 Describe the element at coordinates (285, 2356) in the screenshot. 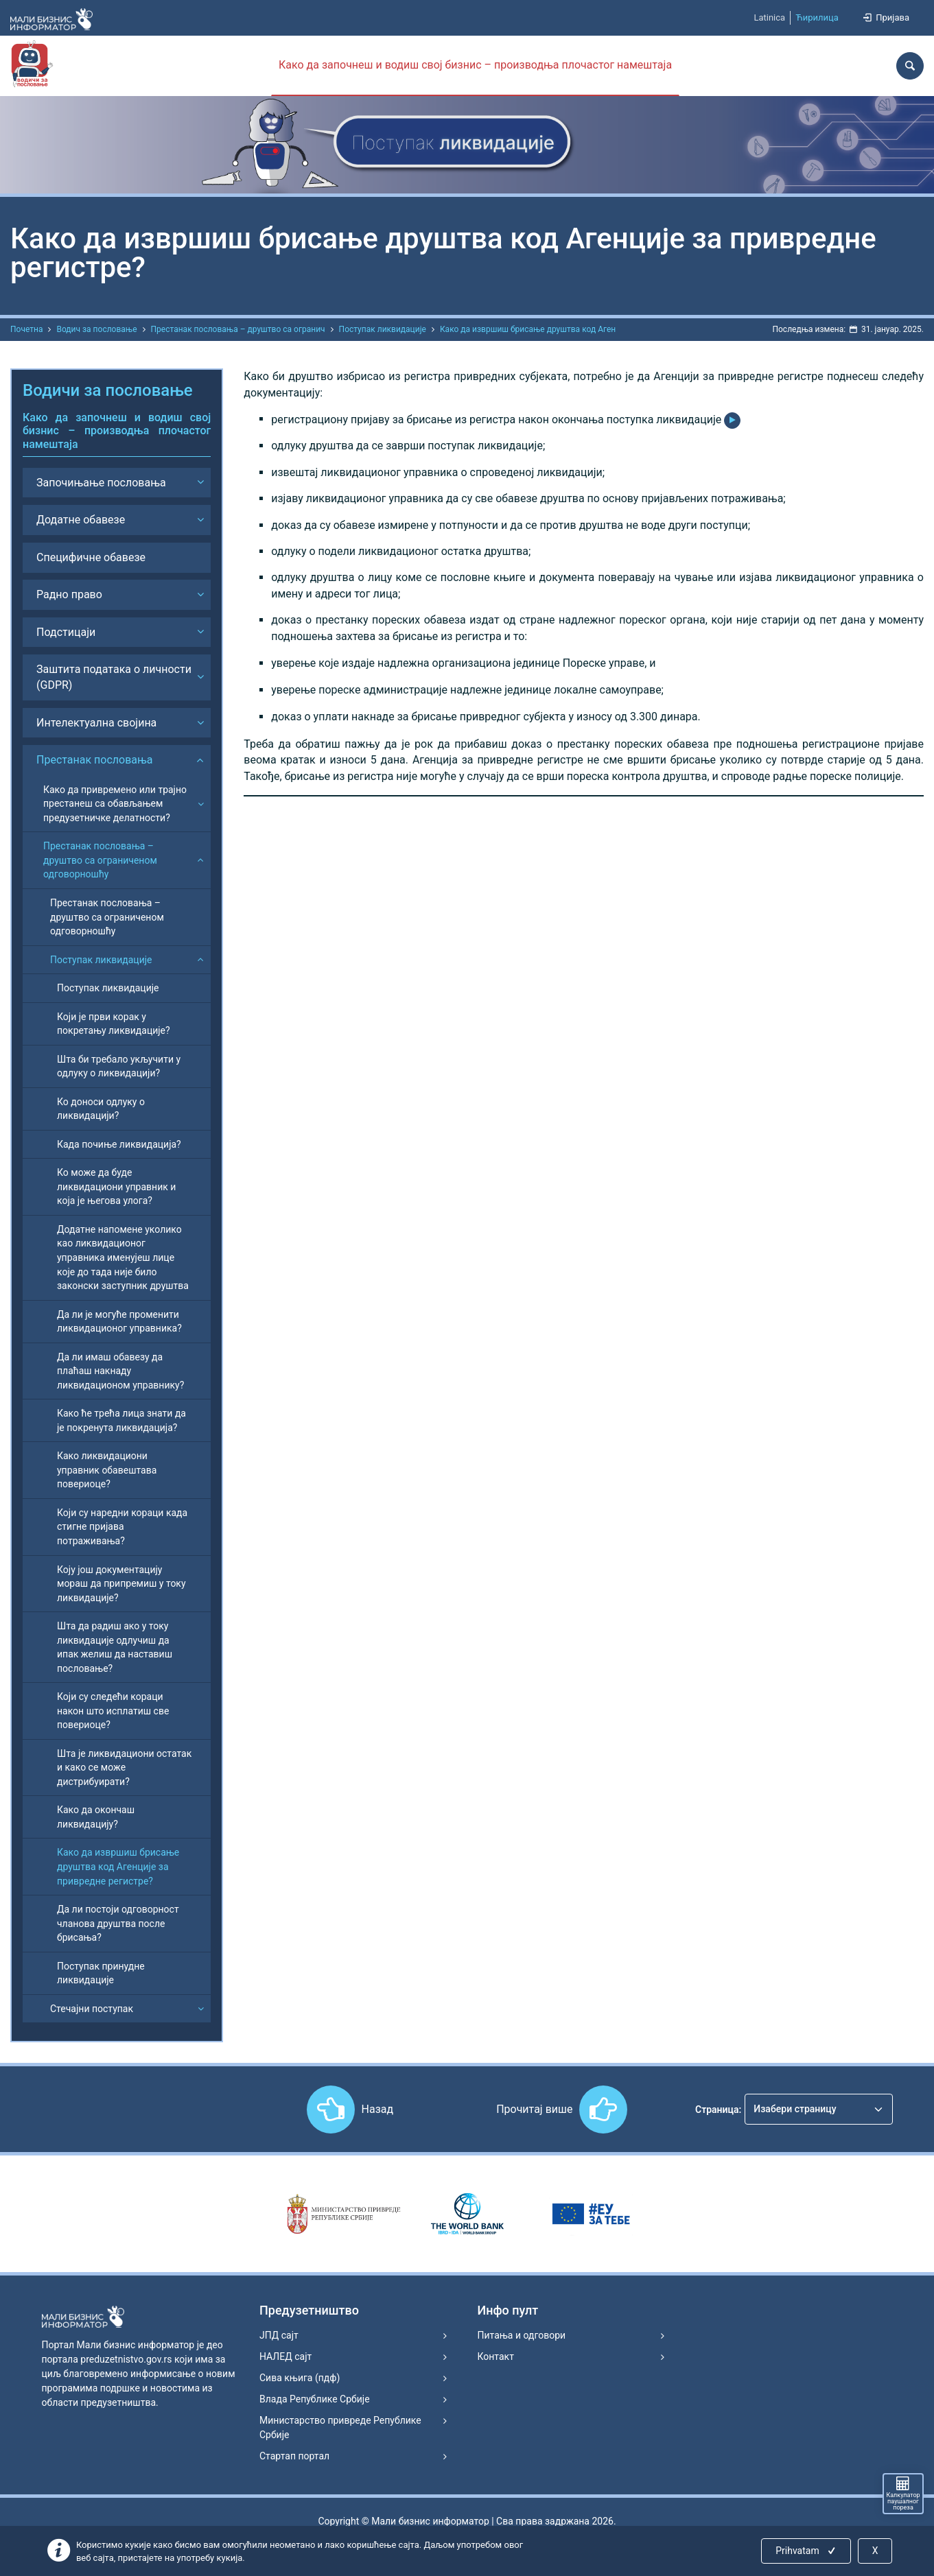

I see `НАЛЕД сајт` at that location.